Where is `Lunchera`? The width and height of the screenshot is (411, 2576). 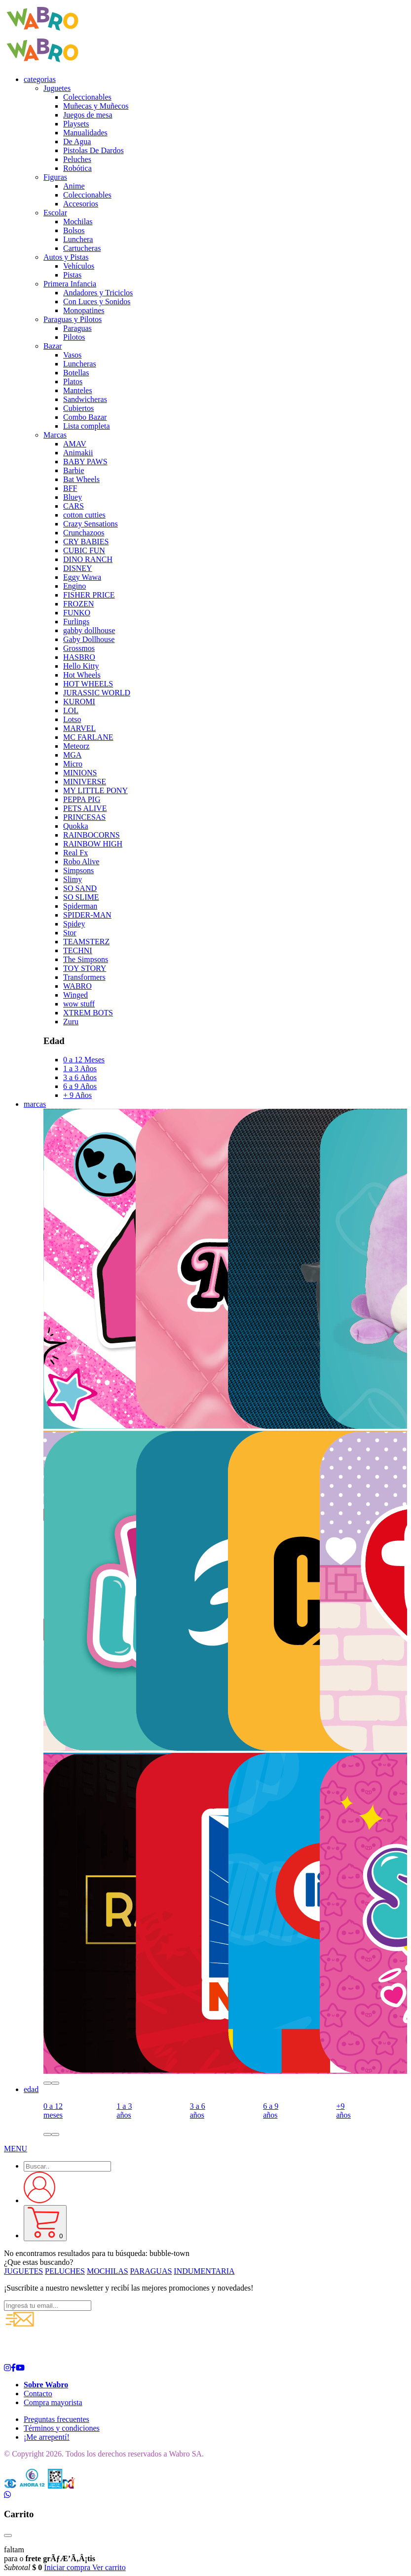 Lunchera is located at coordinates (78, 239).